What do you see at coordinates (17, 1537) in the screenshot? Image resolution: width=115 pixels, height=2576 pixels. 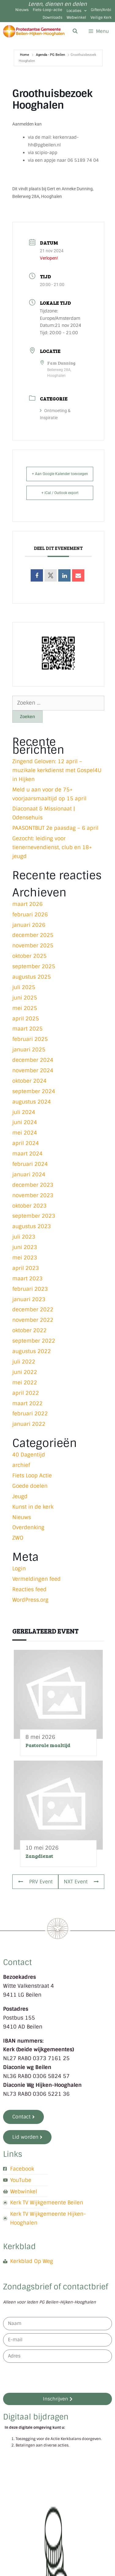 I see `ZWO` at bounding box center [17, 1537].